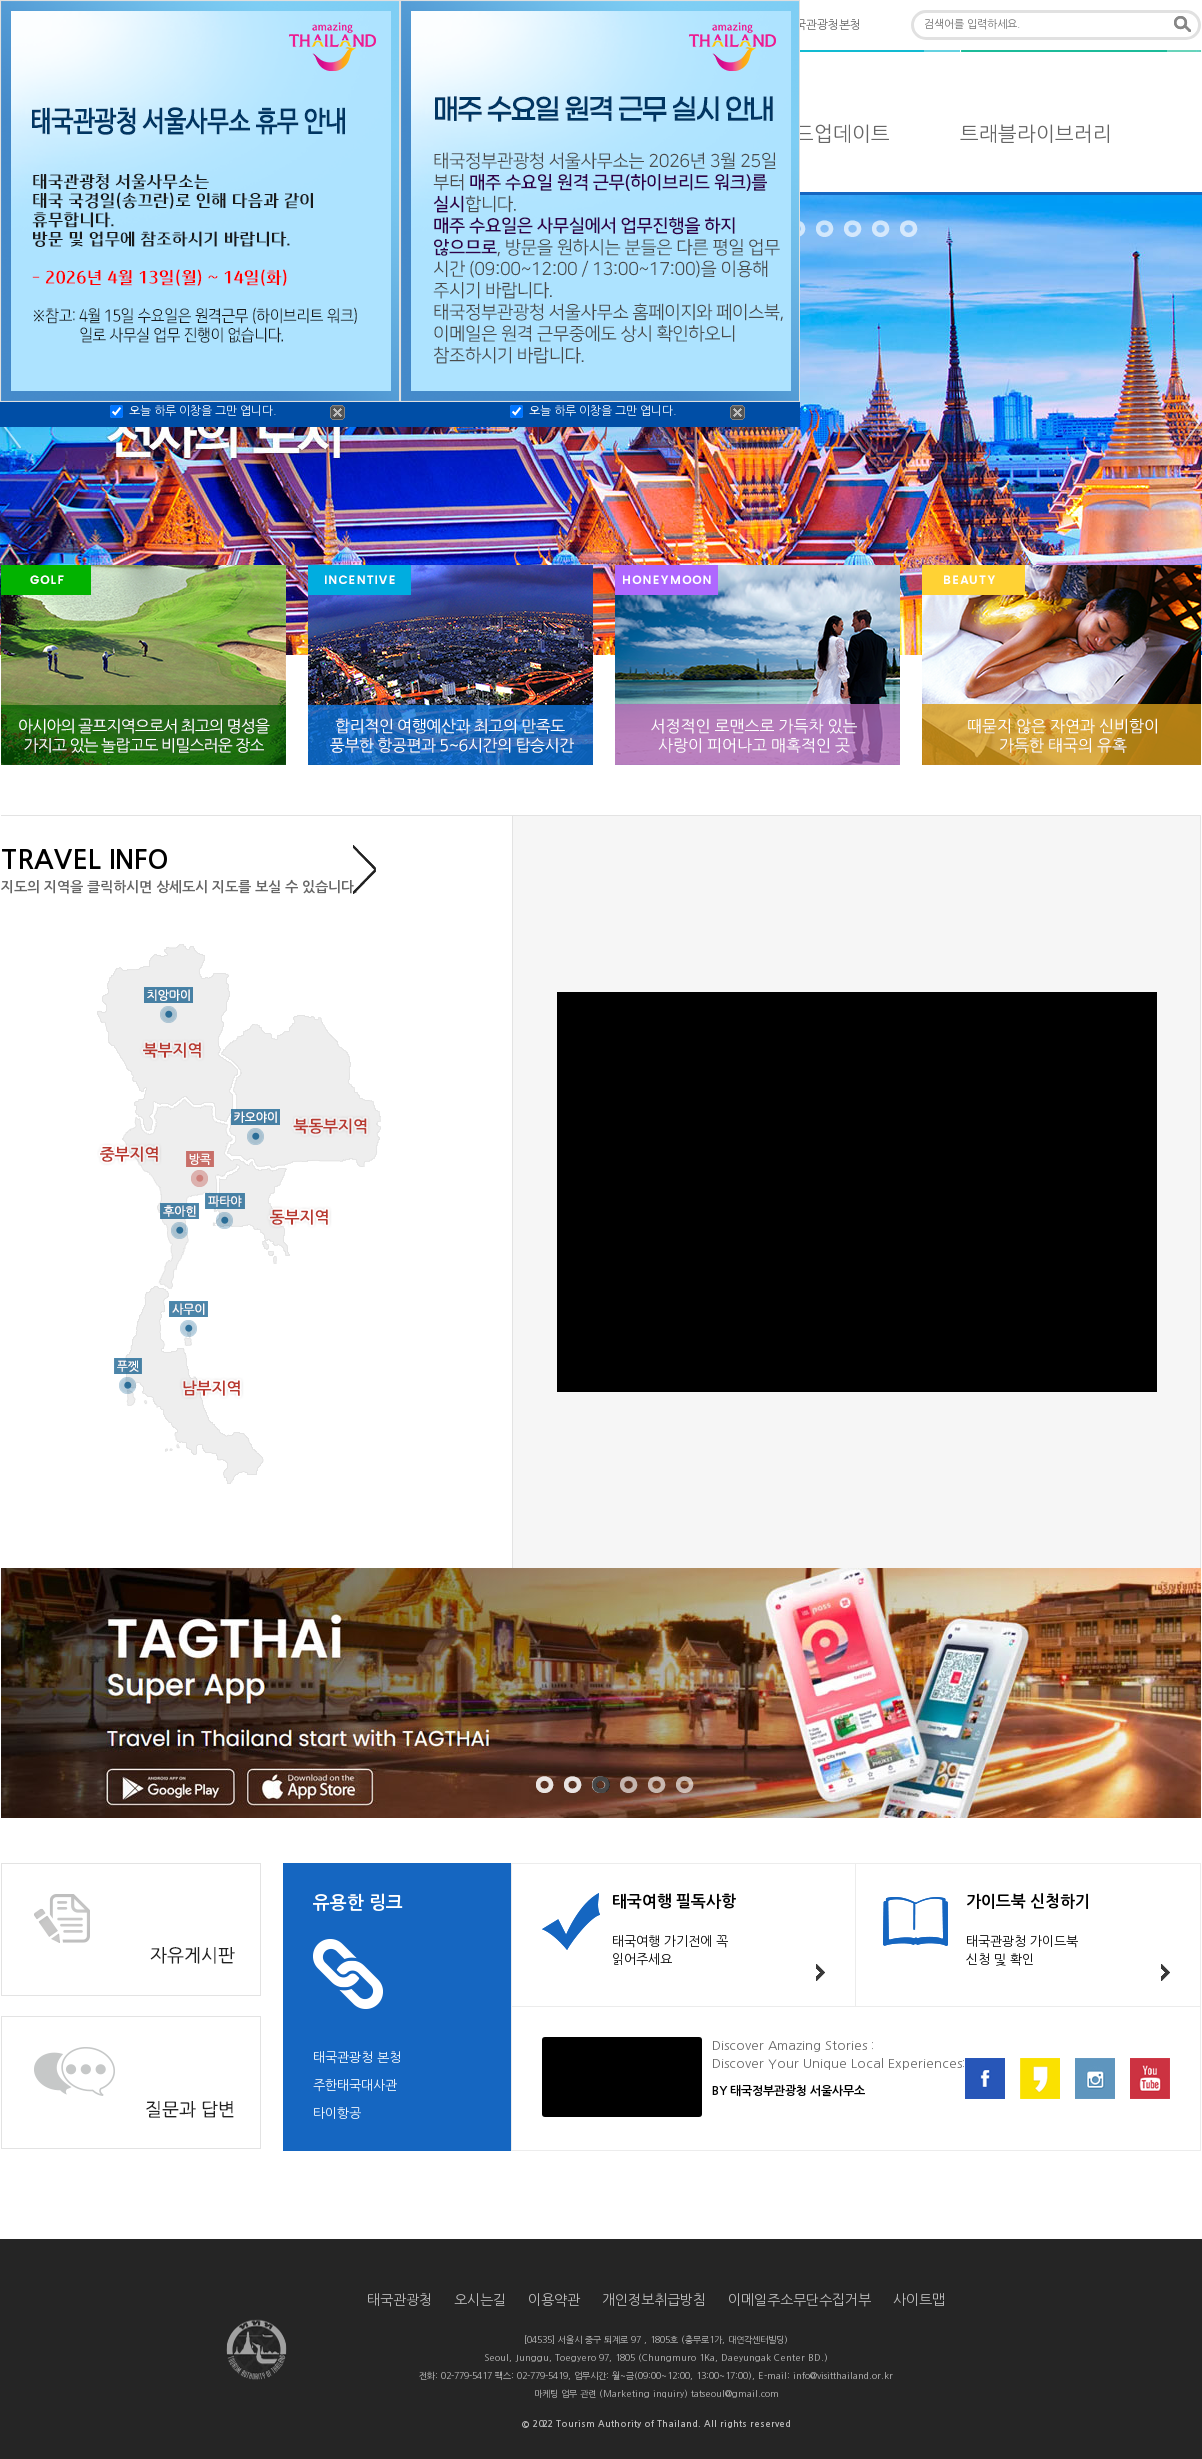  Describe the element at coordinates (822, 25) in the screenshot. I see `태국관광청본청` at that location.